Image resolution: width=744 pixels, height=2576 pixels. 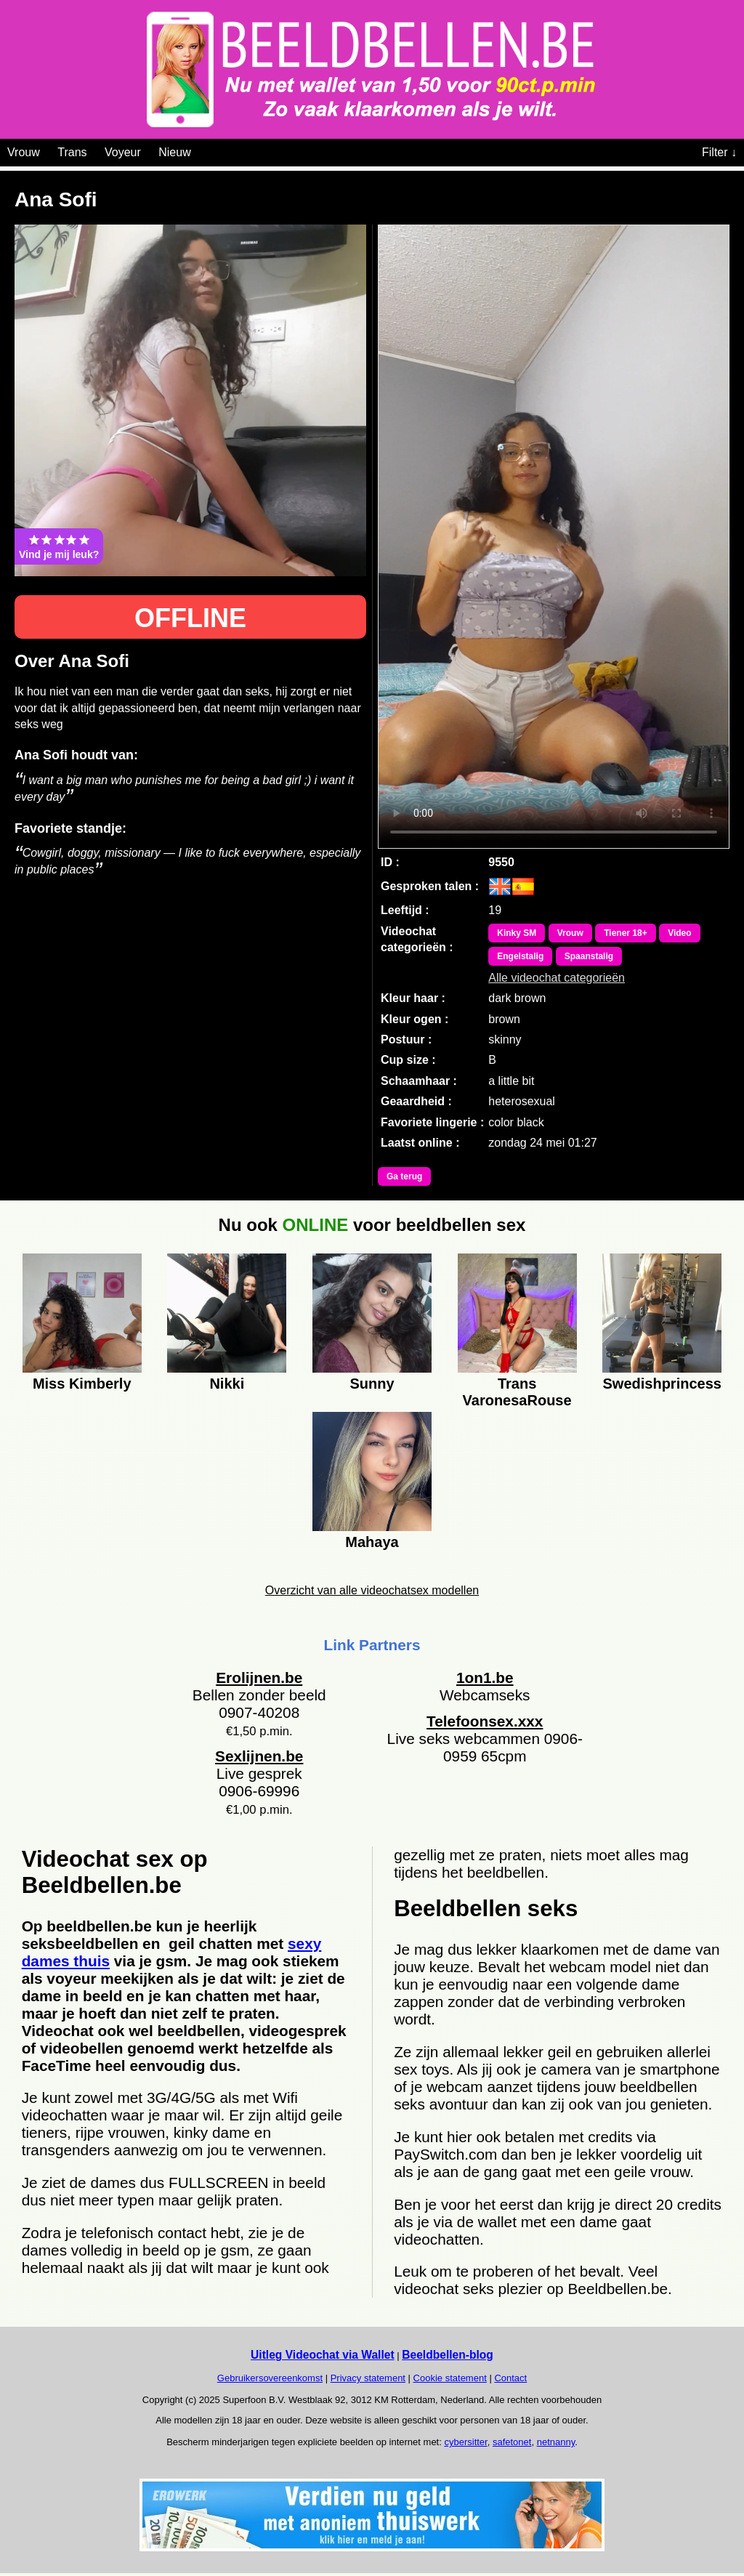 I want to click on Bekijk de video, so click(x=553, y=537).